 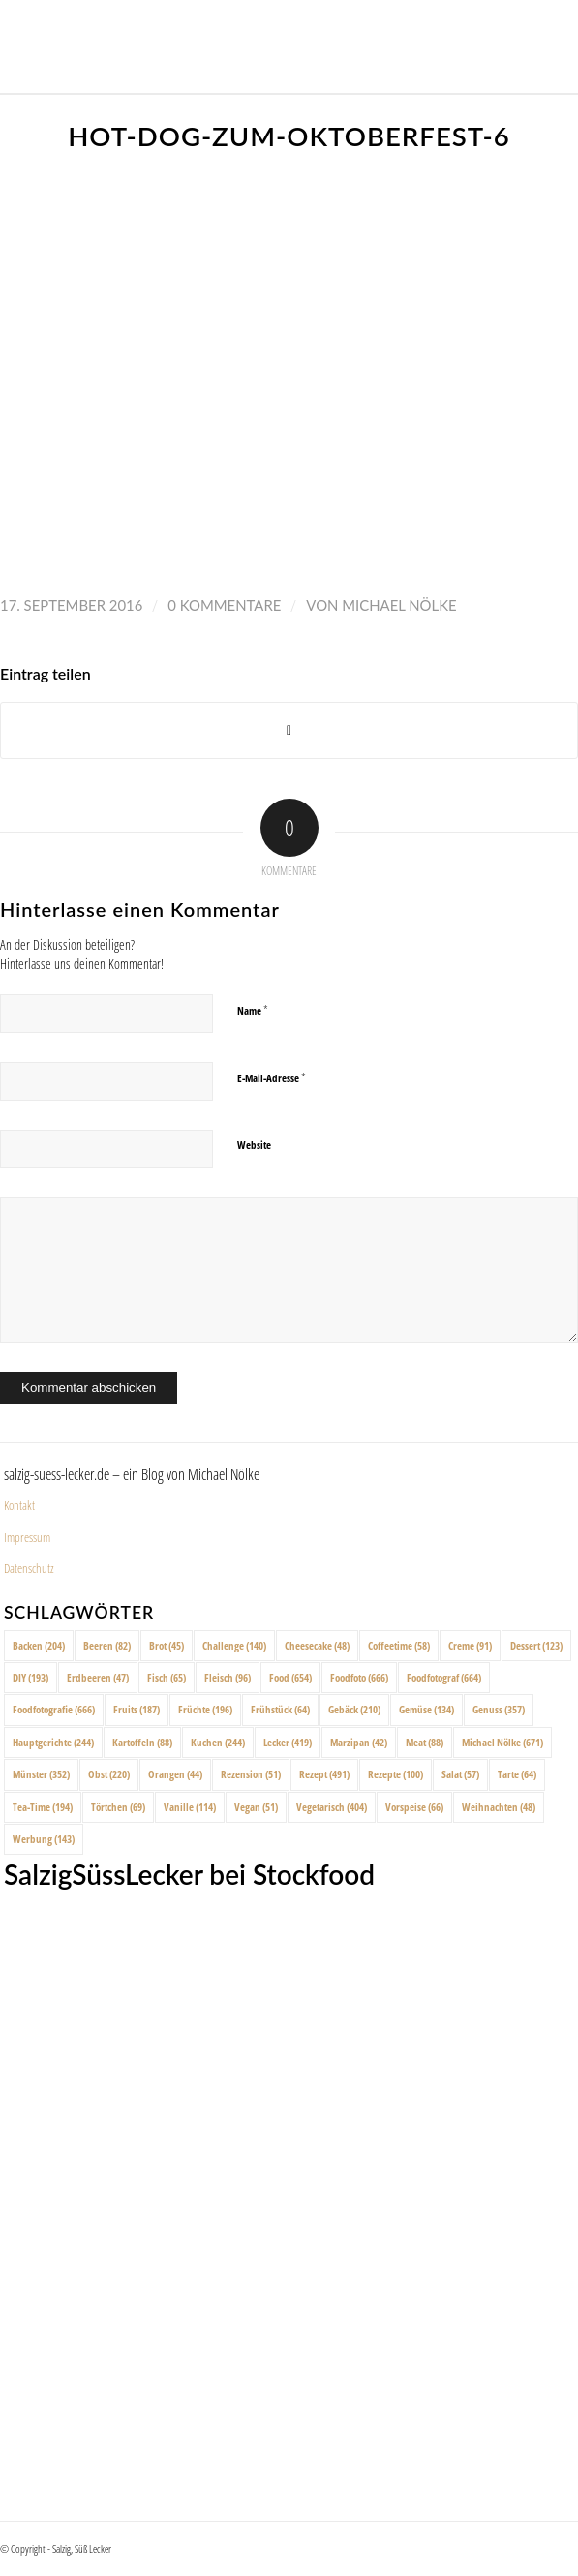 I want to click on Meat [Meat (88 Einträge)], so click(x=424, y=1742).